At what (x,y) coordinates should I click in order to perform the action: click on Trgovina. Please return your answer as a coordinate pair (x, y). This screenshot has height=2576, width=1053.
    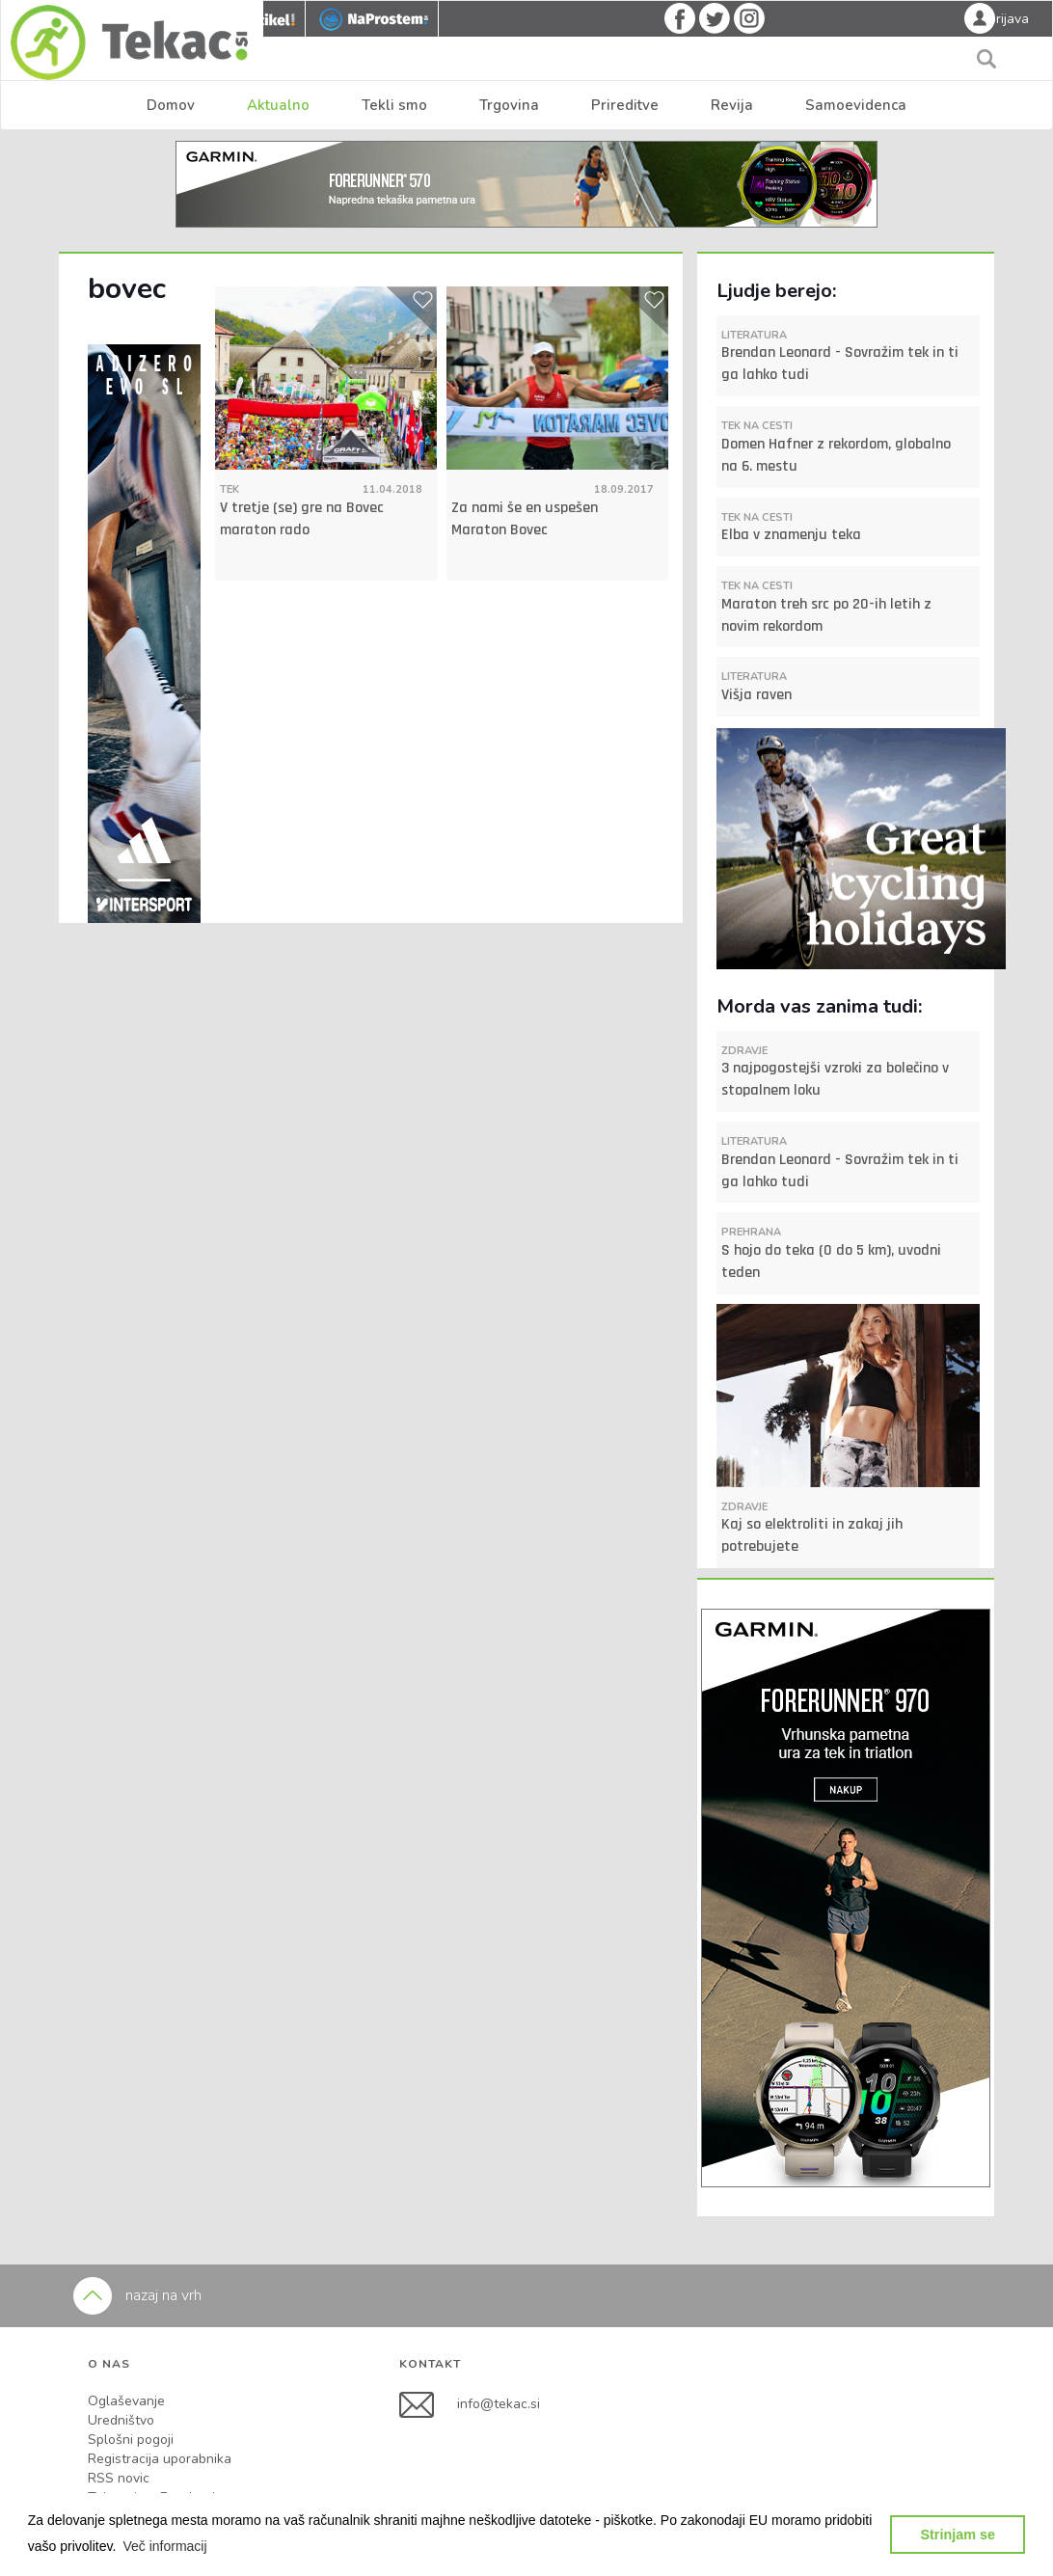
    Looking at the image, I should click on (509, 105).